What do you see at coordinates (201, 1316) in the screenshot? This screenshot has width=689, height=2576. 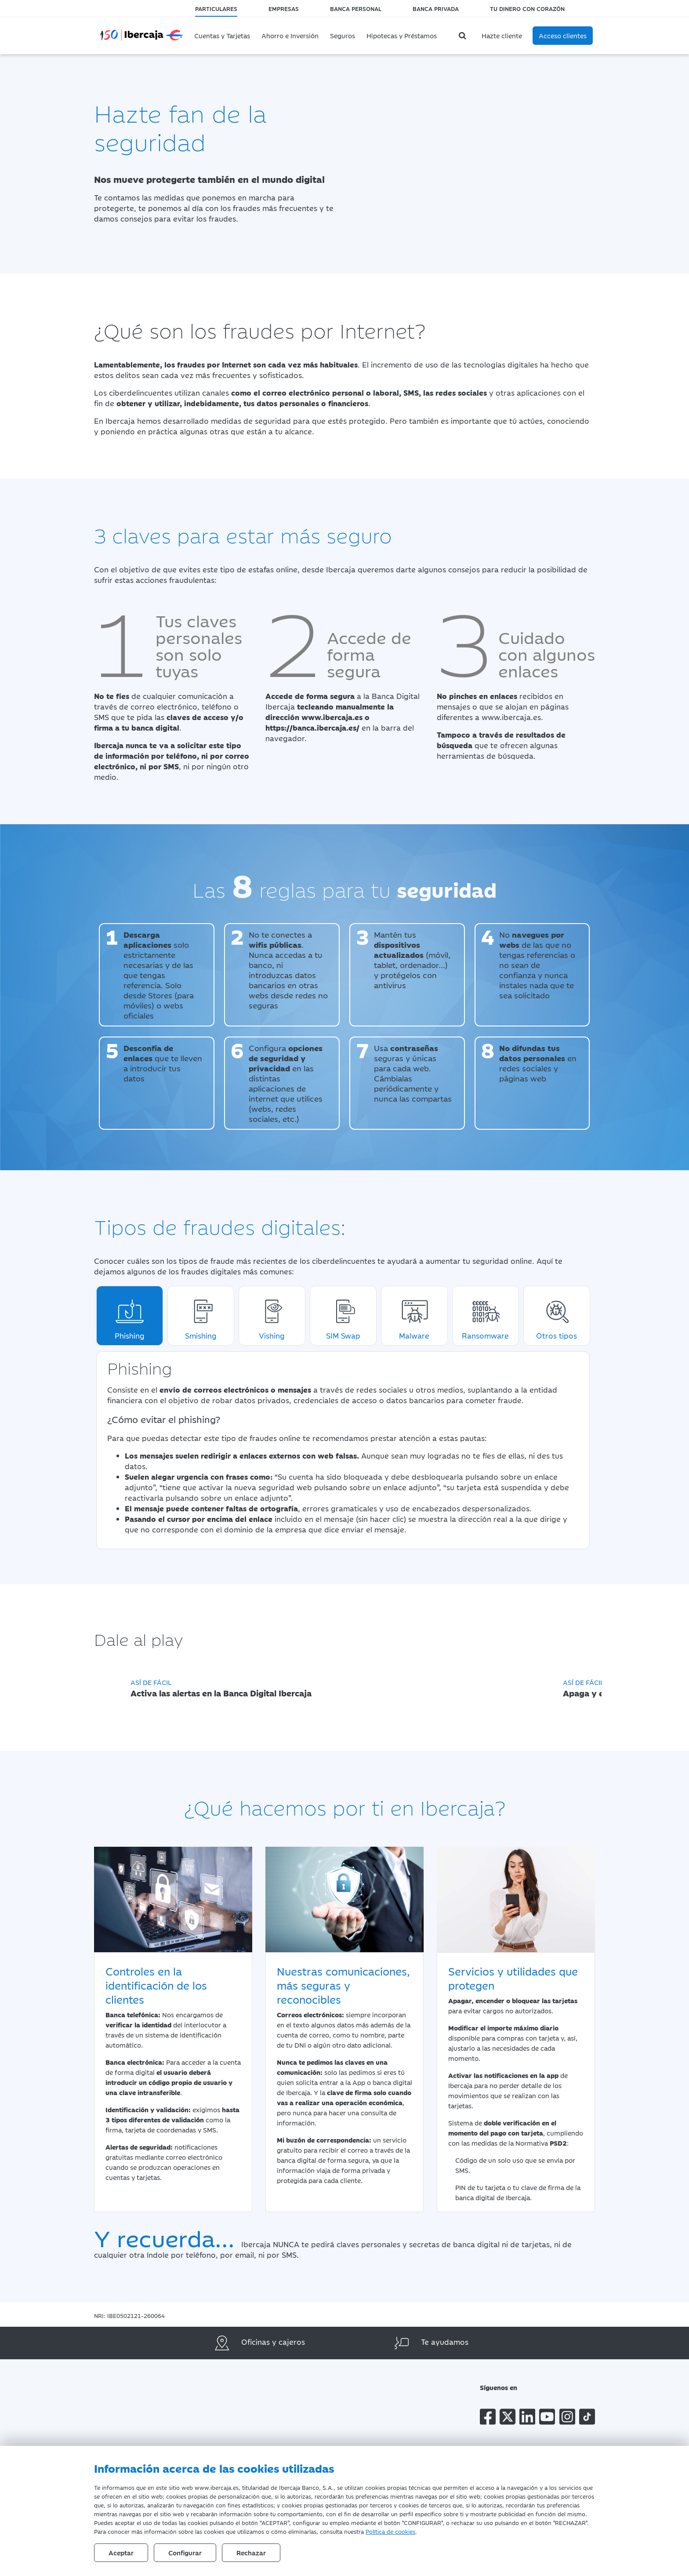 I see `Smishing` at bounding box center [201, 1316].